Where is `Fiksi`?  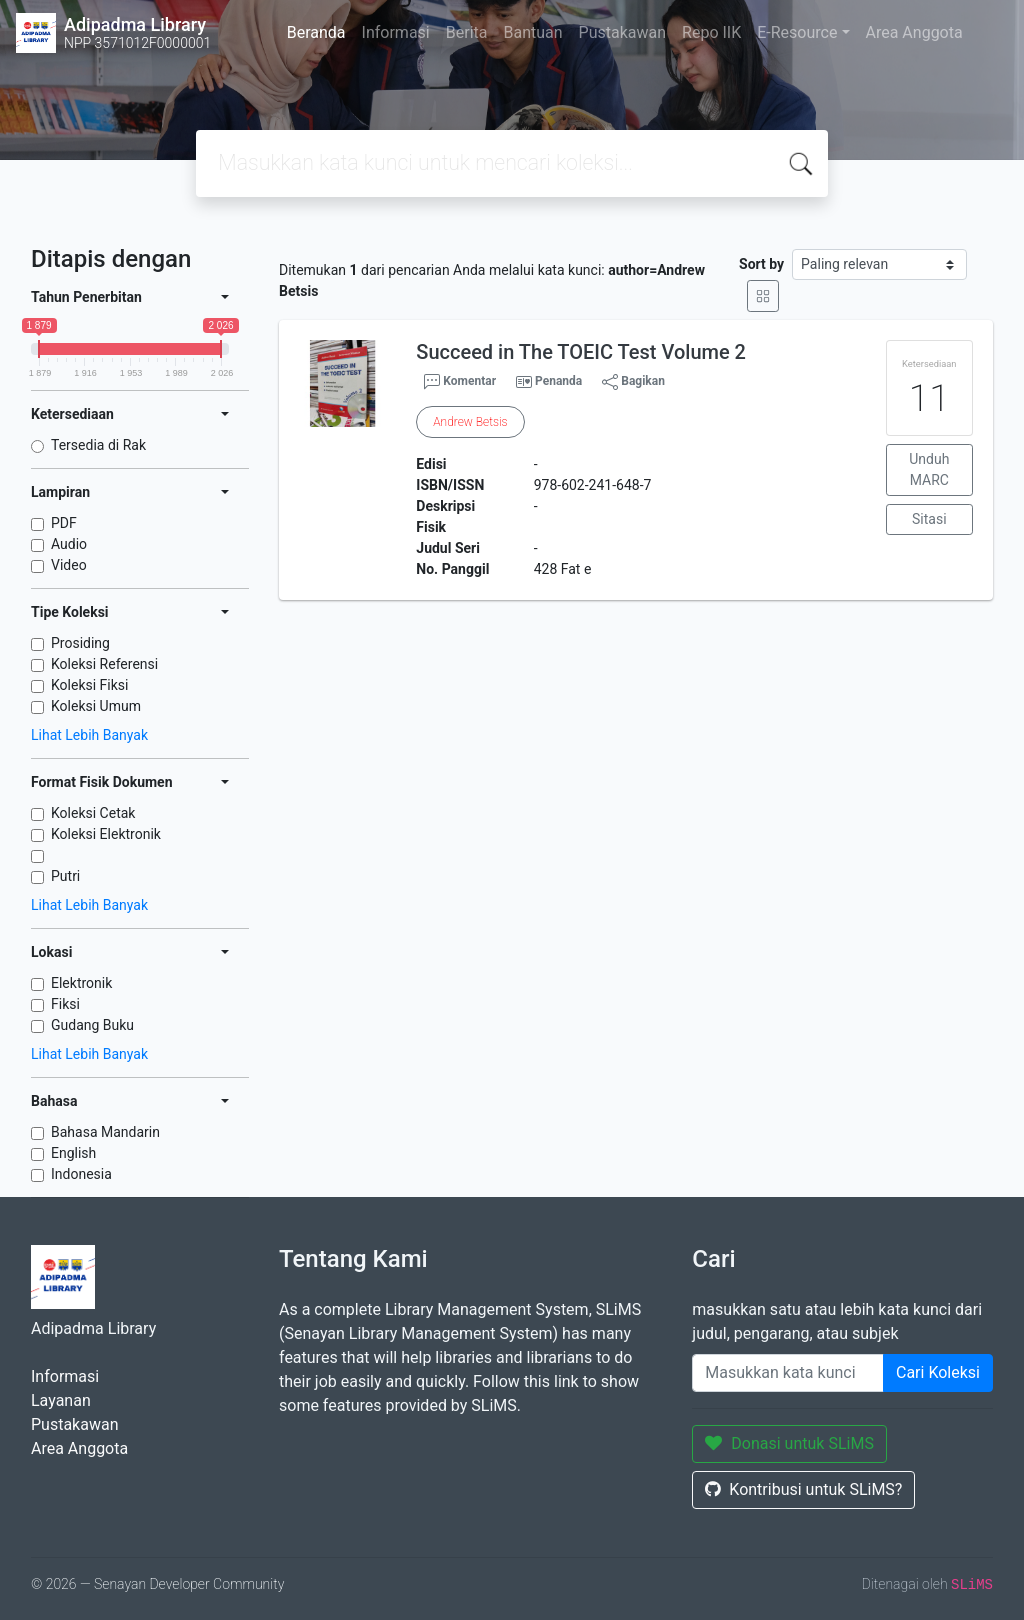
Fiksi is located at coordinates (65, 1004).